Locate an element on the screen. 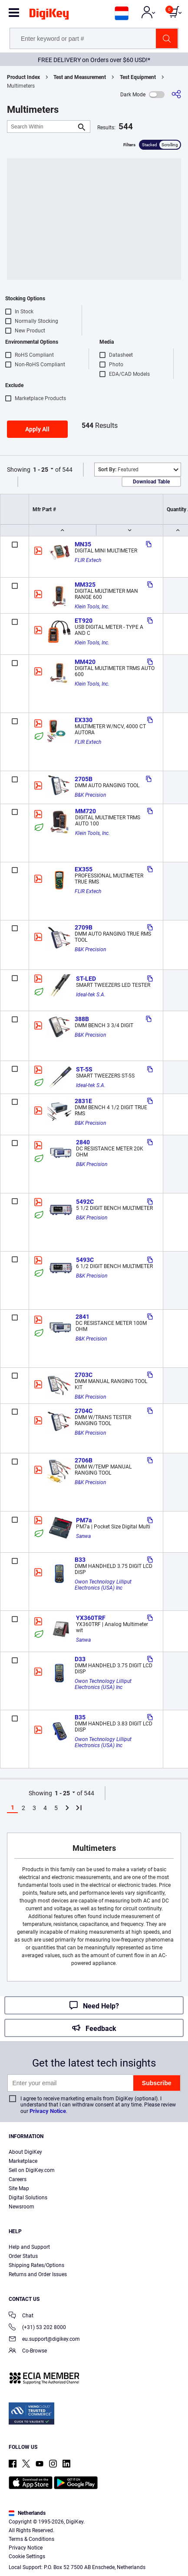 The image size is (188, 2576). Sanwa is located at coordinates (83, 1536).